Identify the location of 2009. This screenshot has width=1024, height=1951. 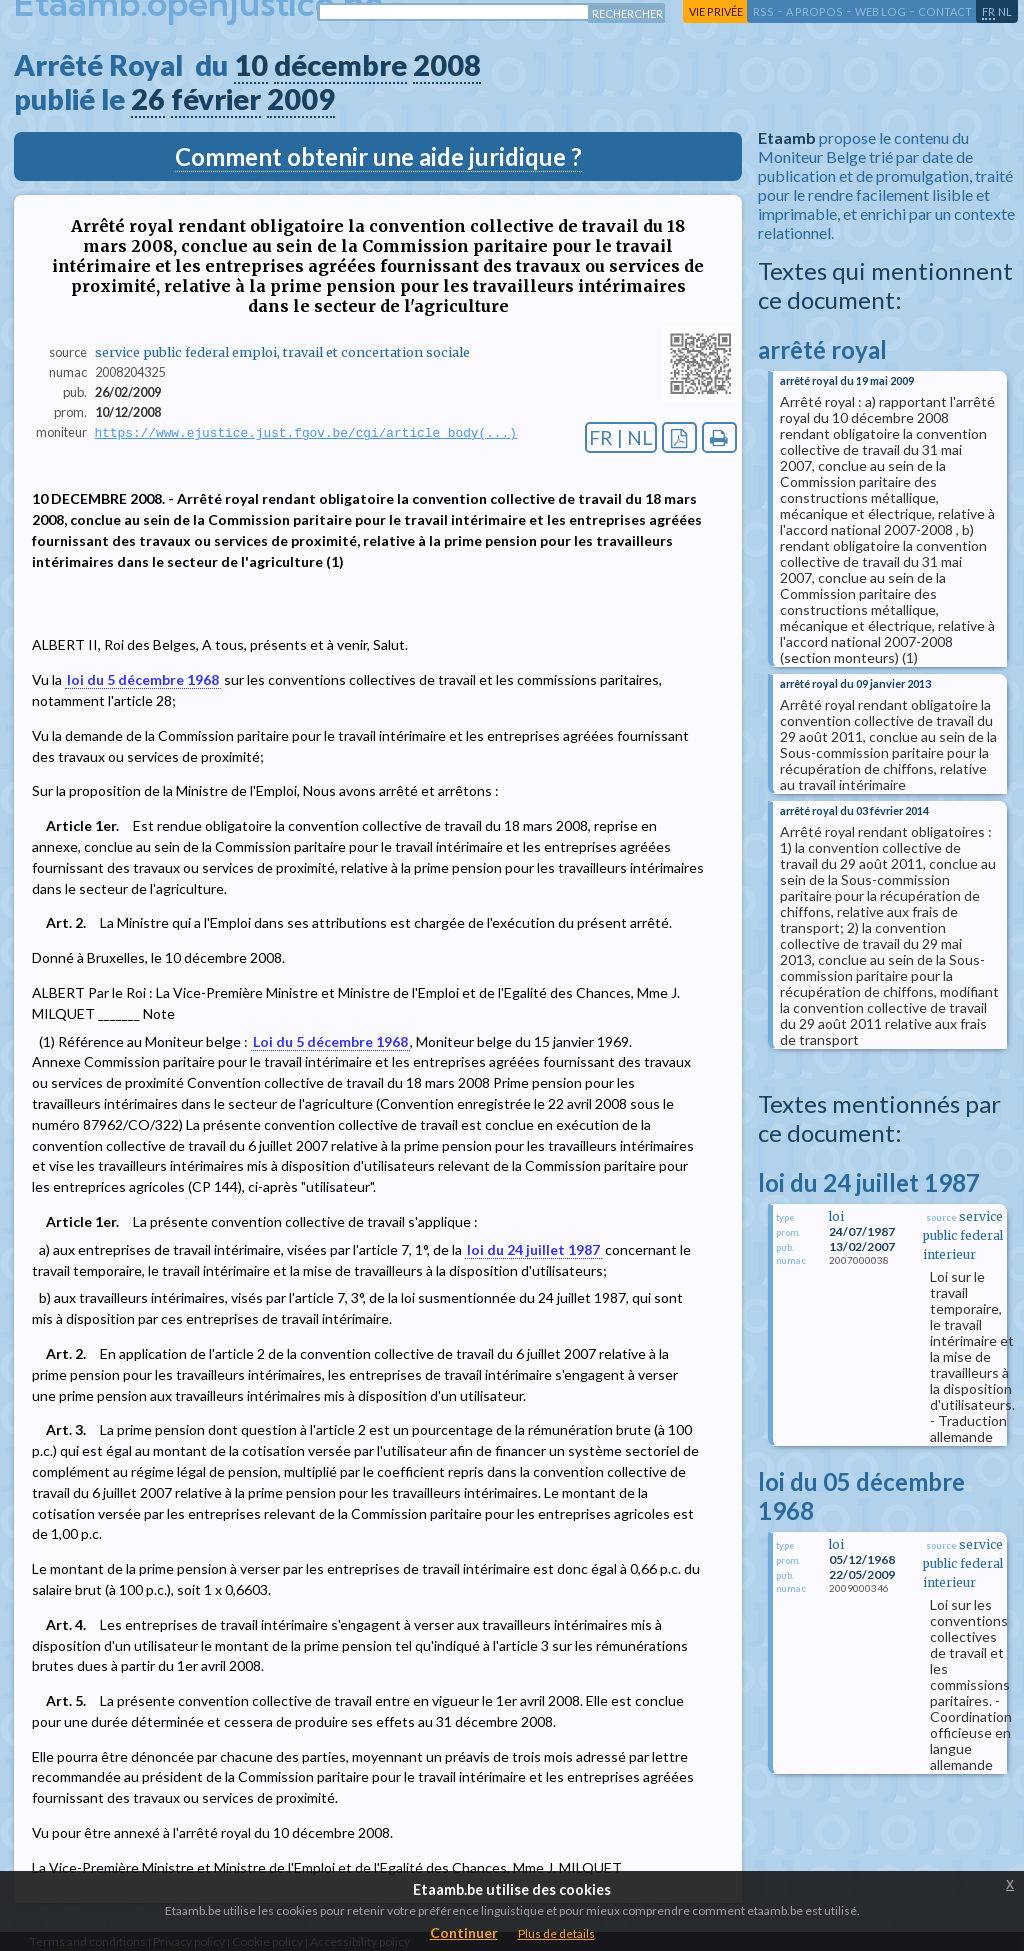
(301, 99).